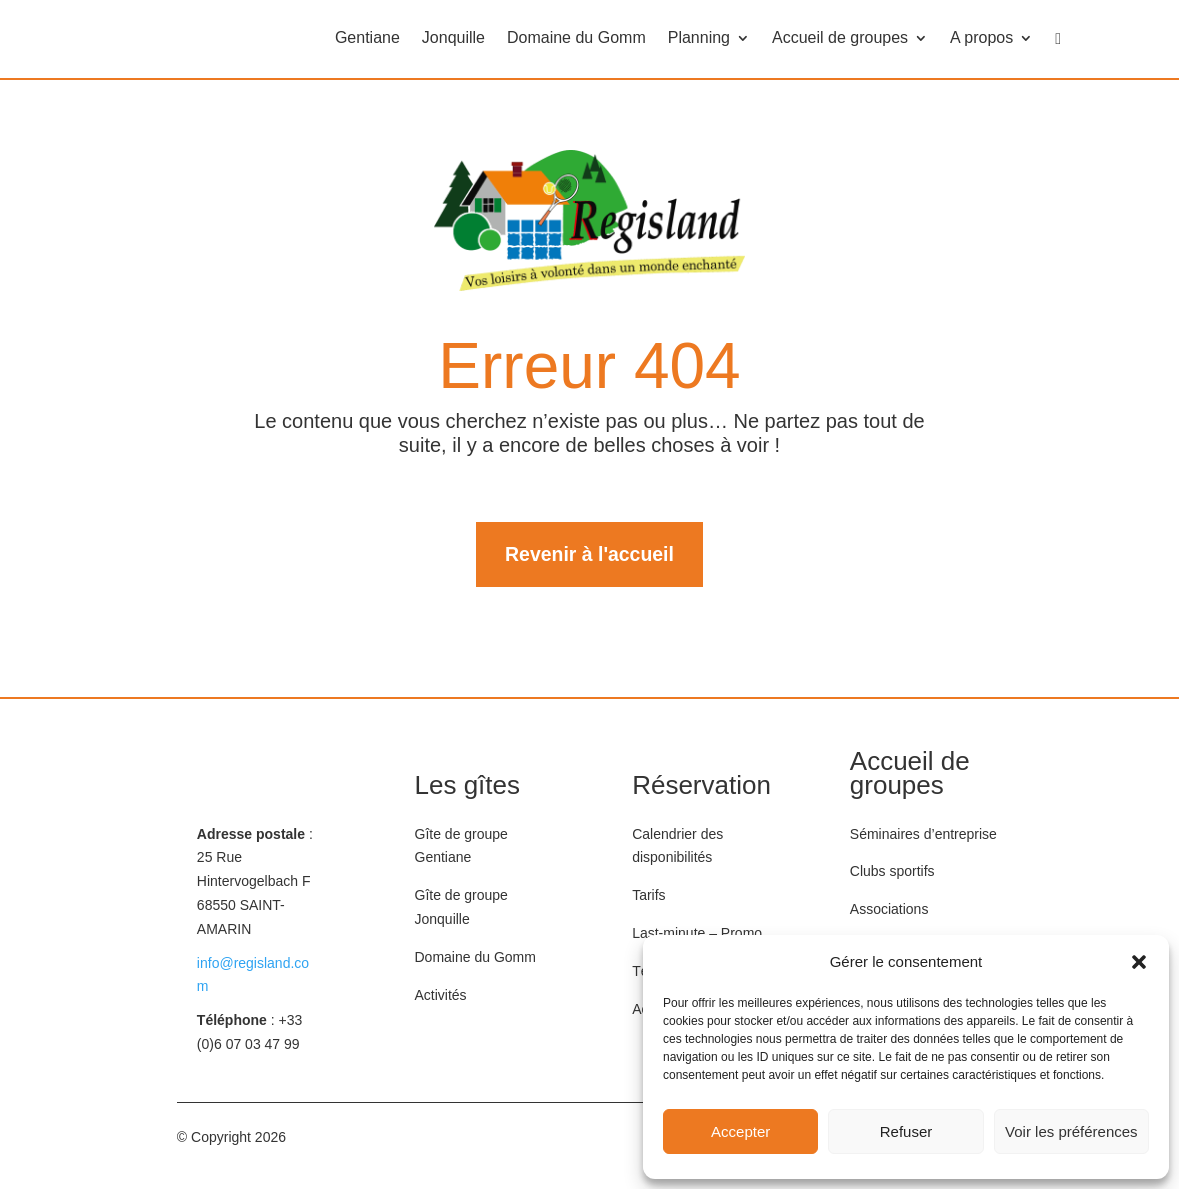 Image resolution: width=1179 pixels, height=1189 pixels. What do you see at coordinates (1071, 1131) in the screenshot?
I see `Voir les préférences` at bounding box center [1071, 1131].